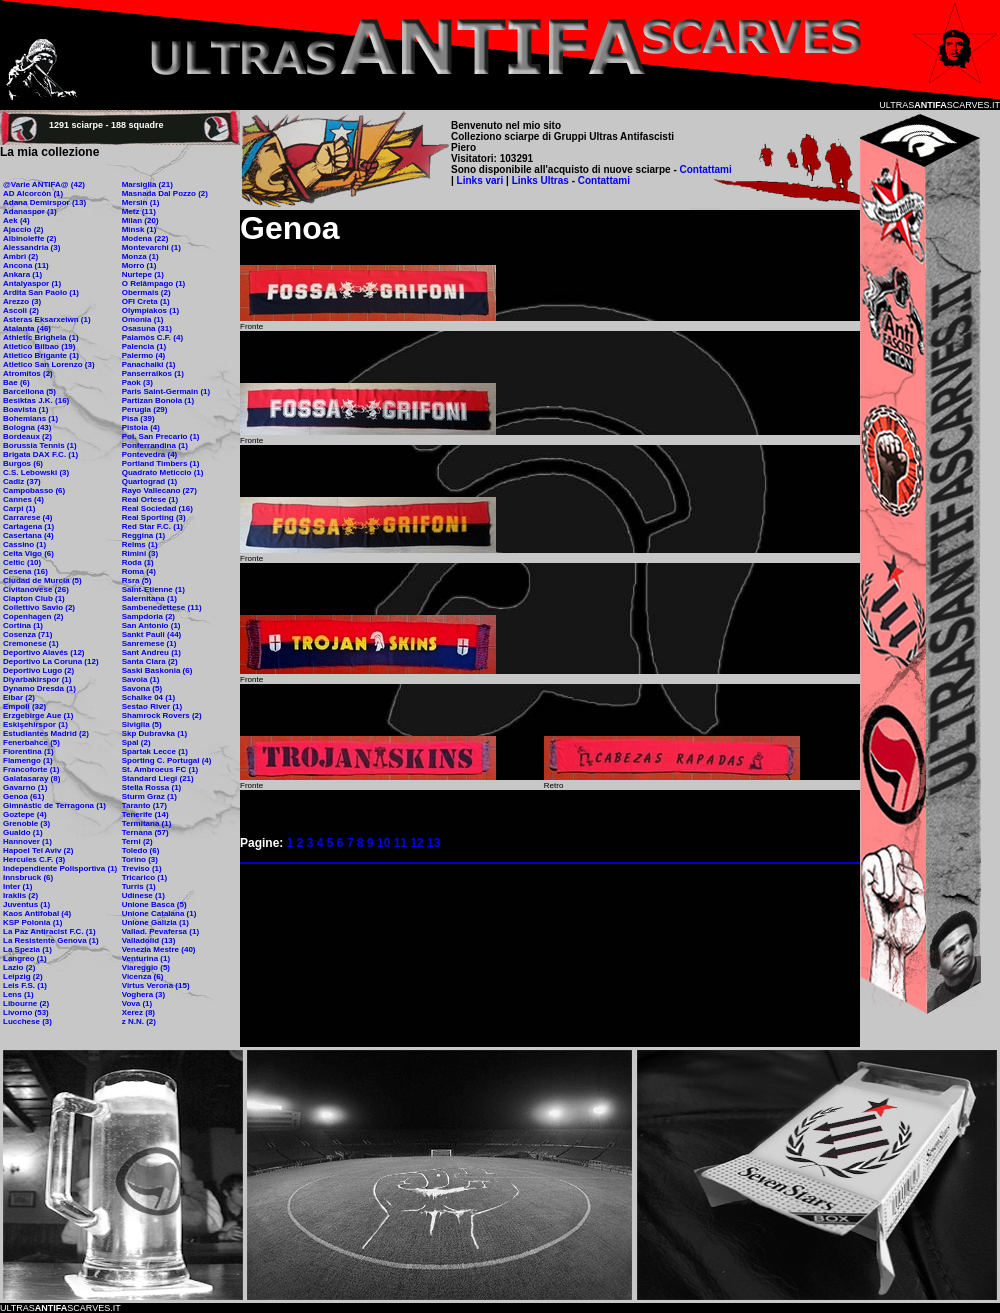 The width and height of the screenshot is (1000, 1313). I want to click on Monza (1), so click(140, 256).